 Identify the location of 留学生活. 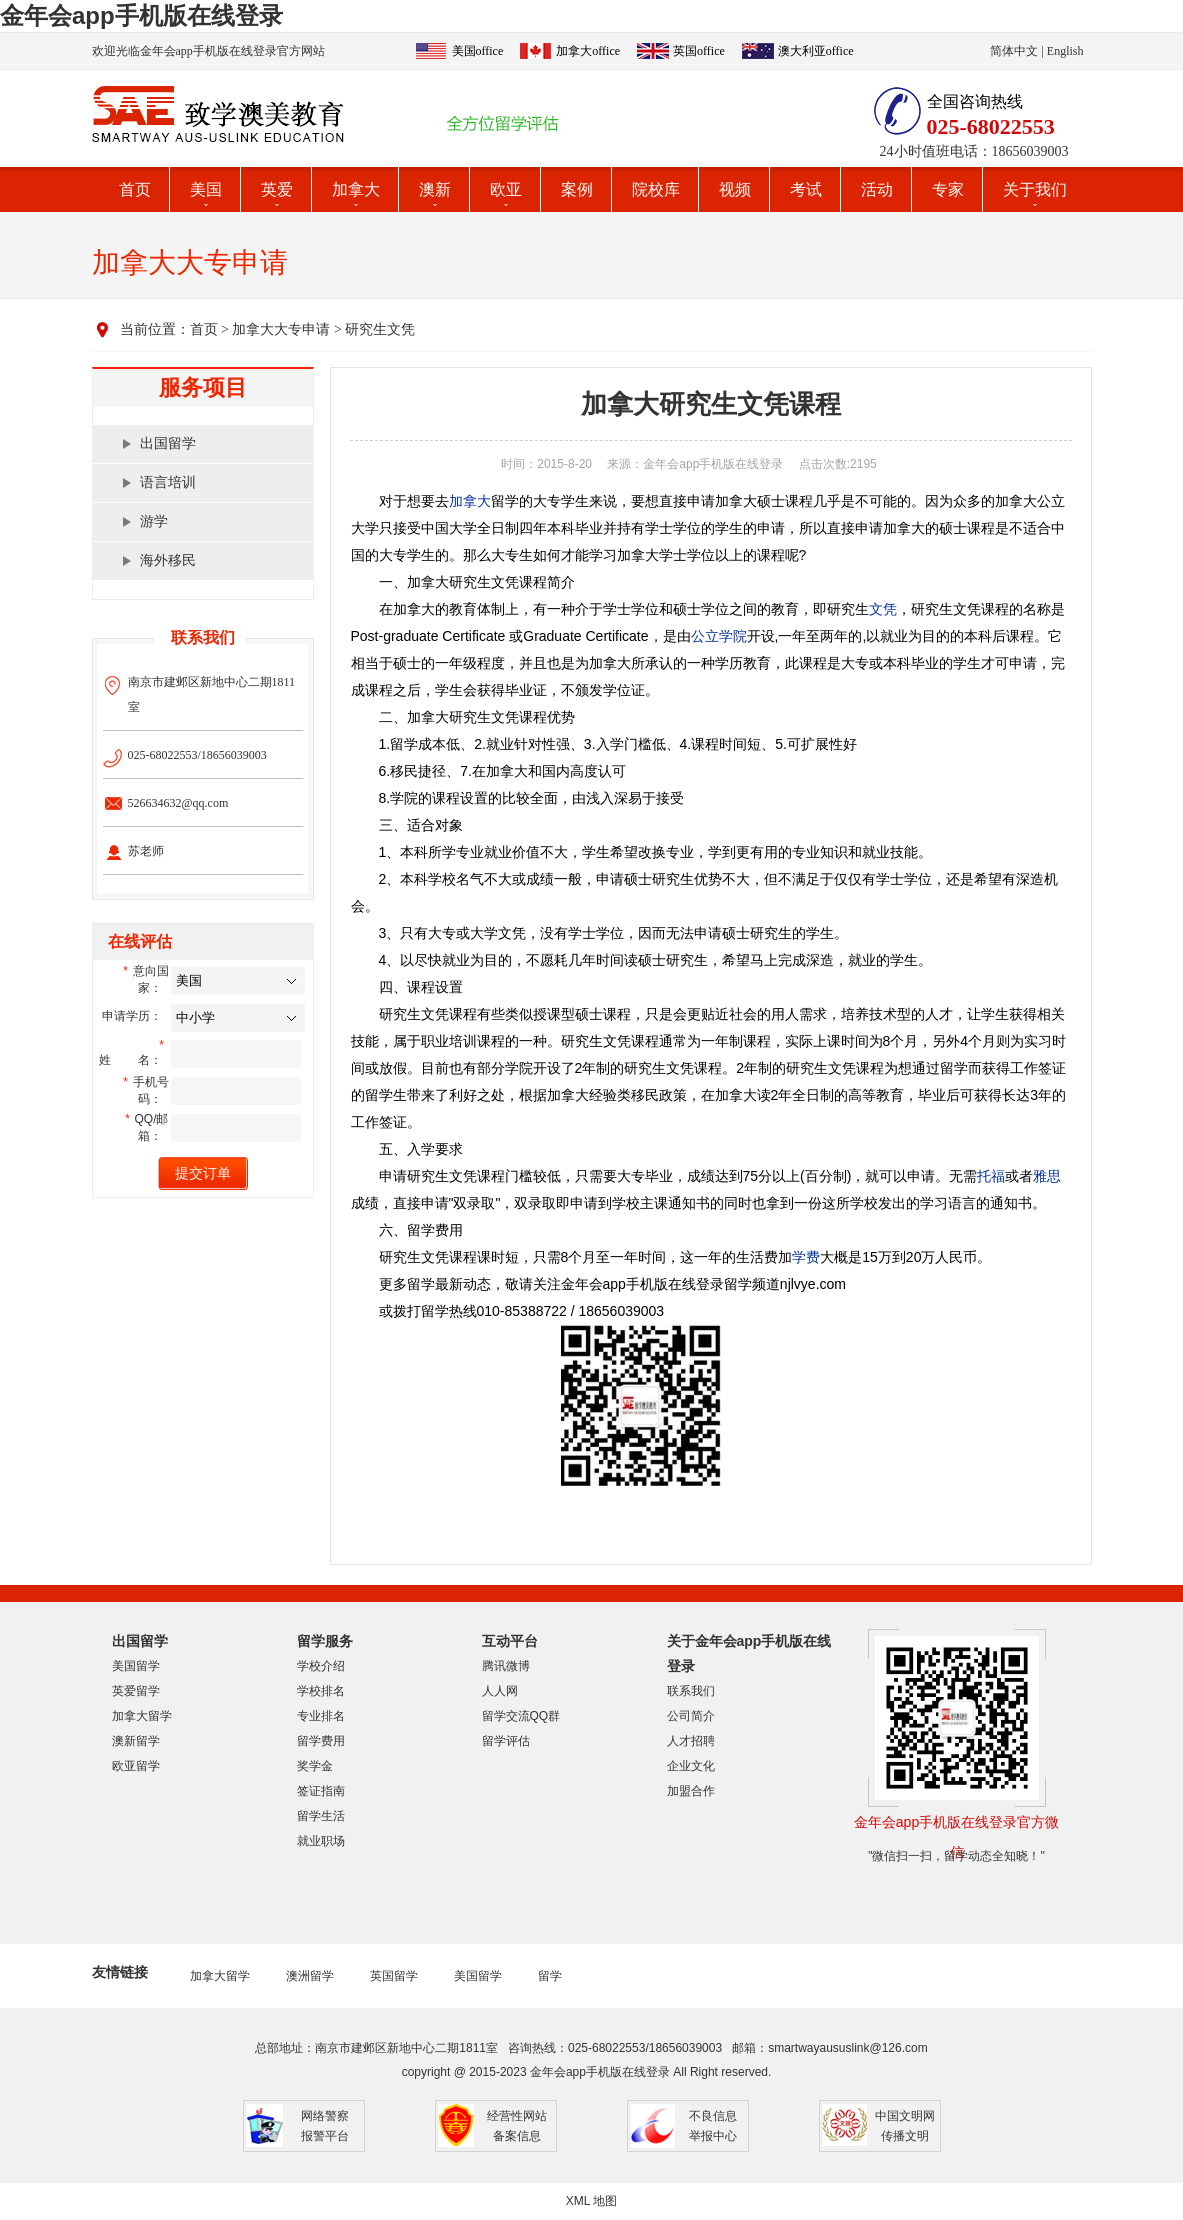
(321, 1816).